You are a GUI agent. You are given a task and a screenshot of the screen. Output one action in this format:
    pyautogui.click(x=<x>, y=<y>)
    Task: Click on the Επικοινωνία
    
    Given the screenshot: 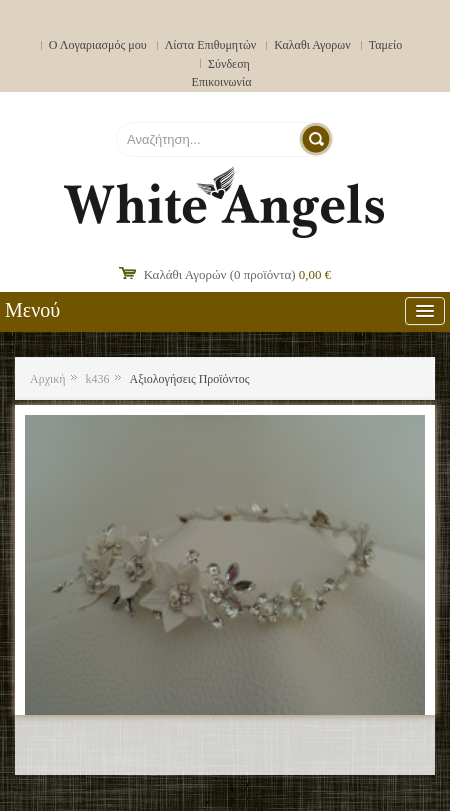 What is the action you would take?
    pyautogui.click(x=222, y=82)
    